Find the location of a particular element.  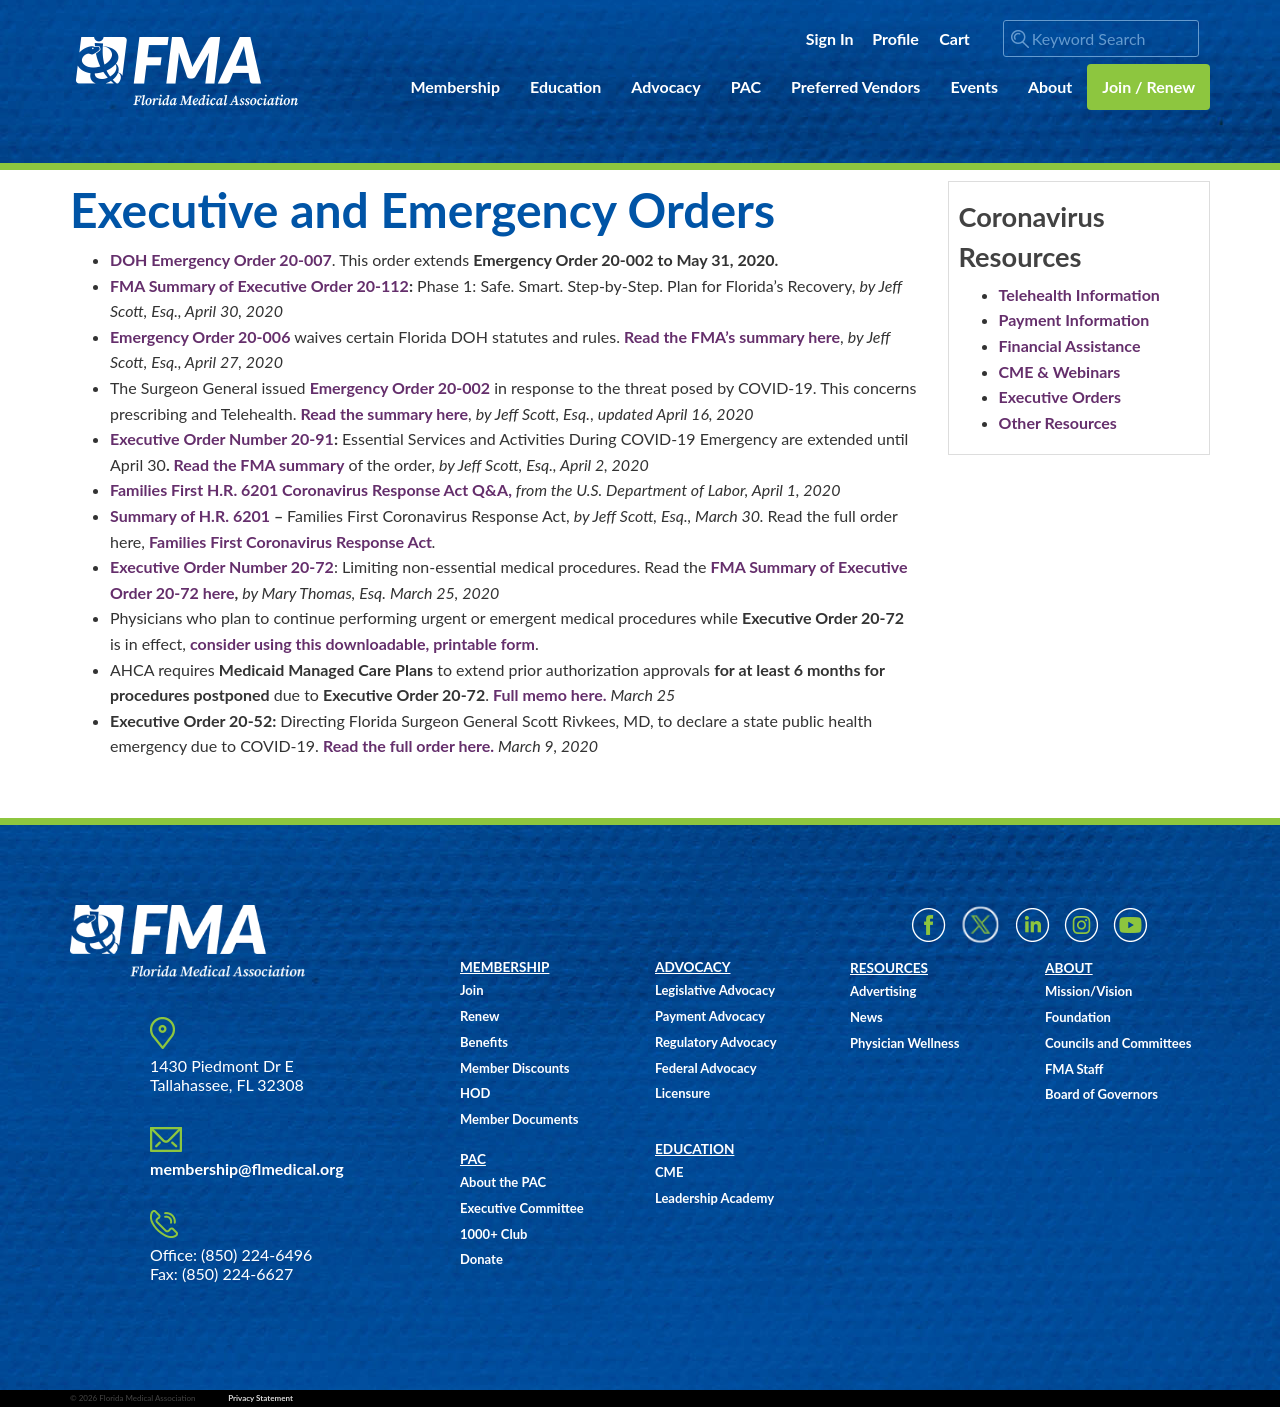

Telehealth Information is located at coordinates (1079, 294).